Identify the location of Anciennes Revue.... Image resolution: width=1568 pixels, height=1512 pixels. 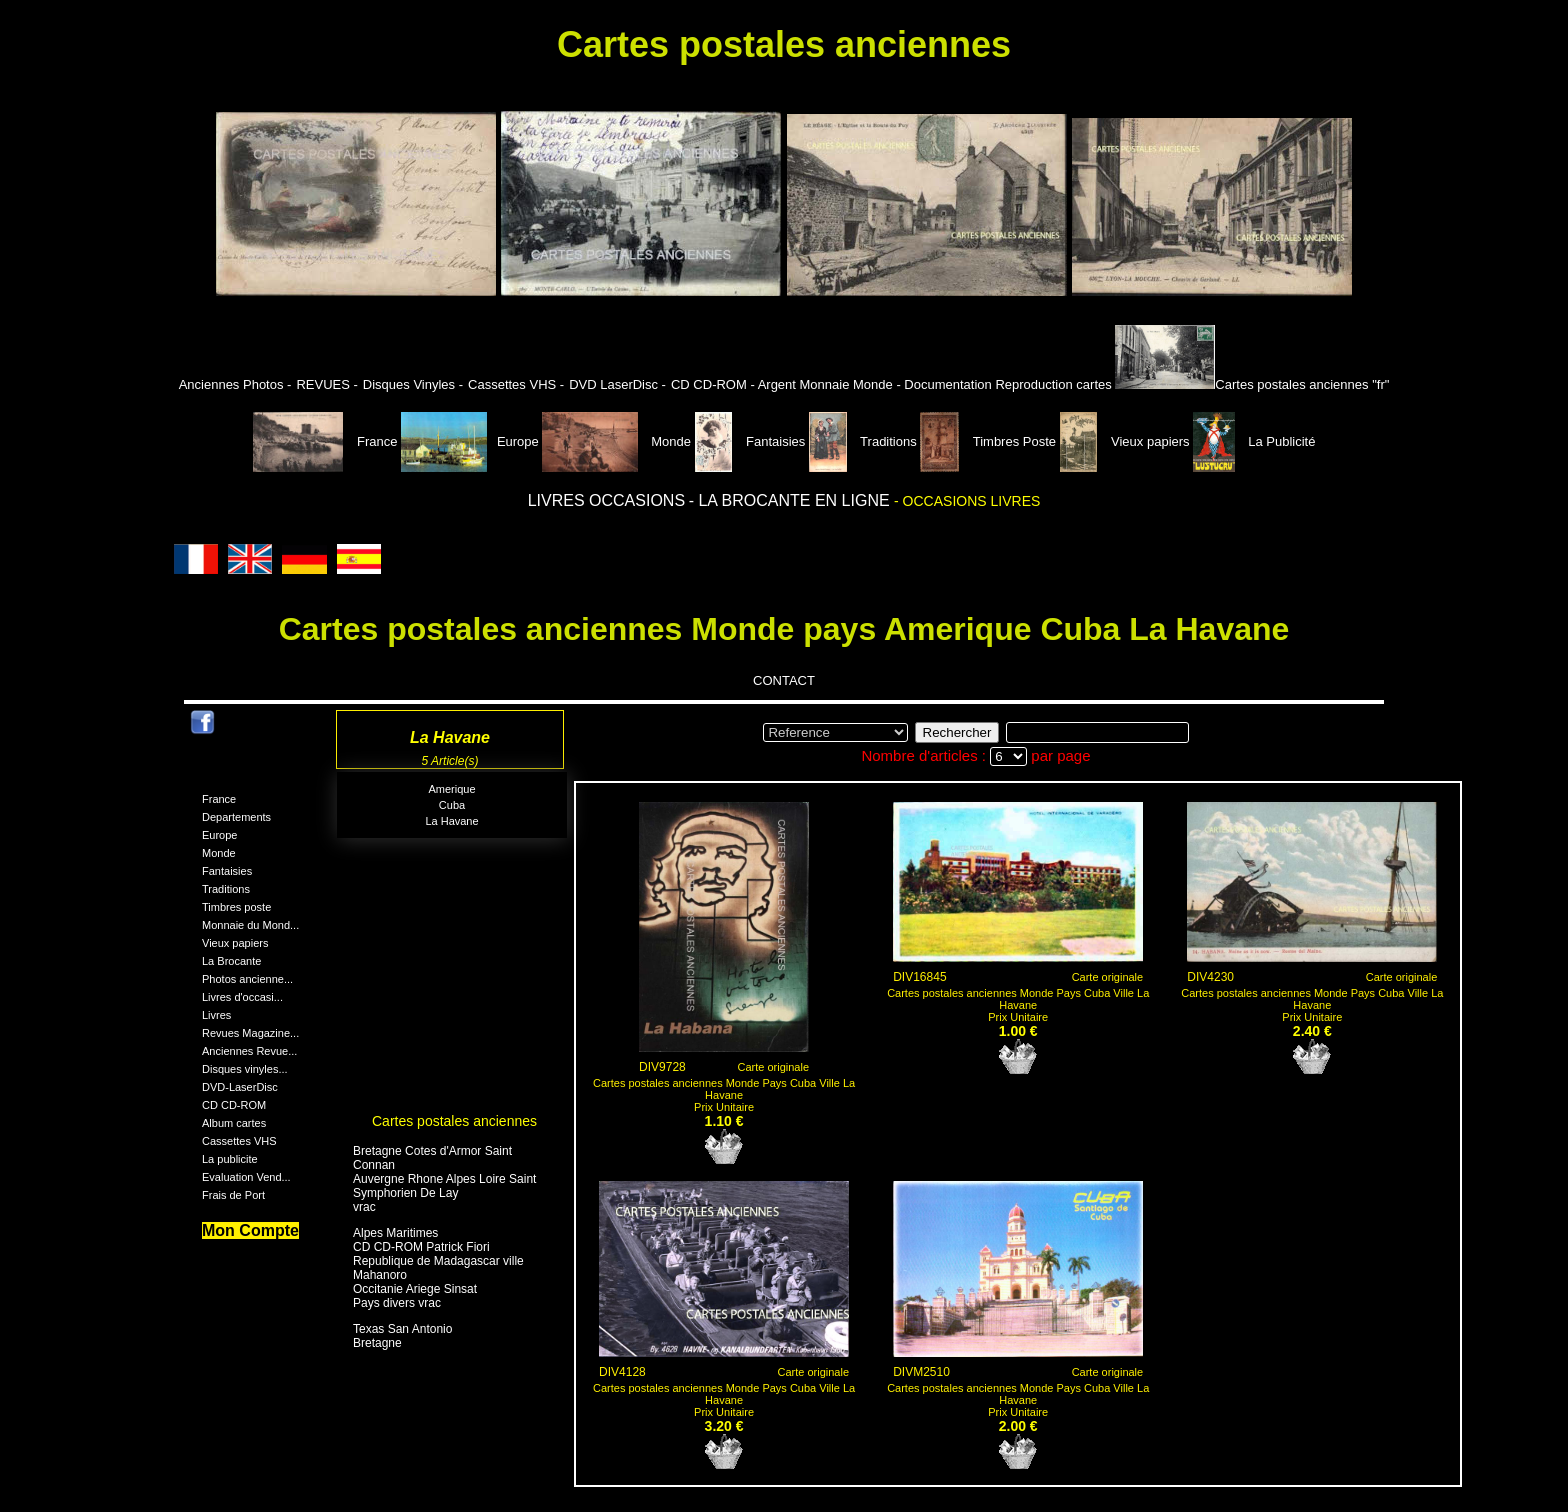
(249, 1051).